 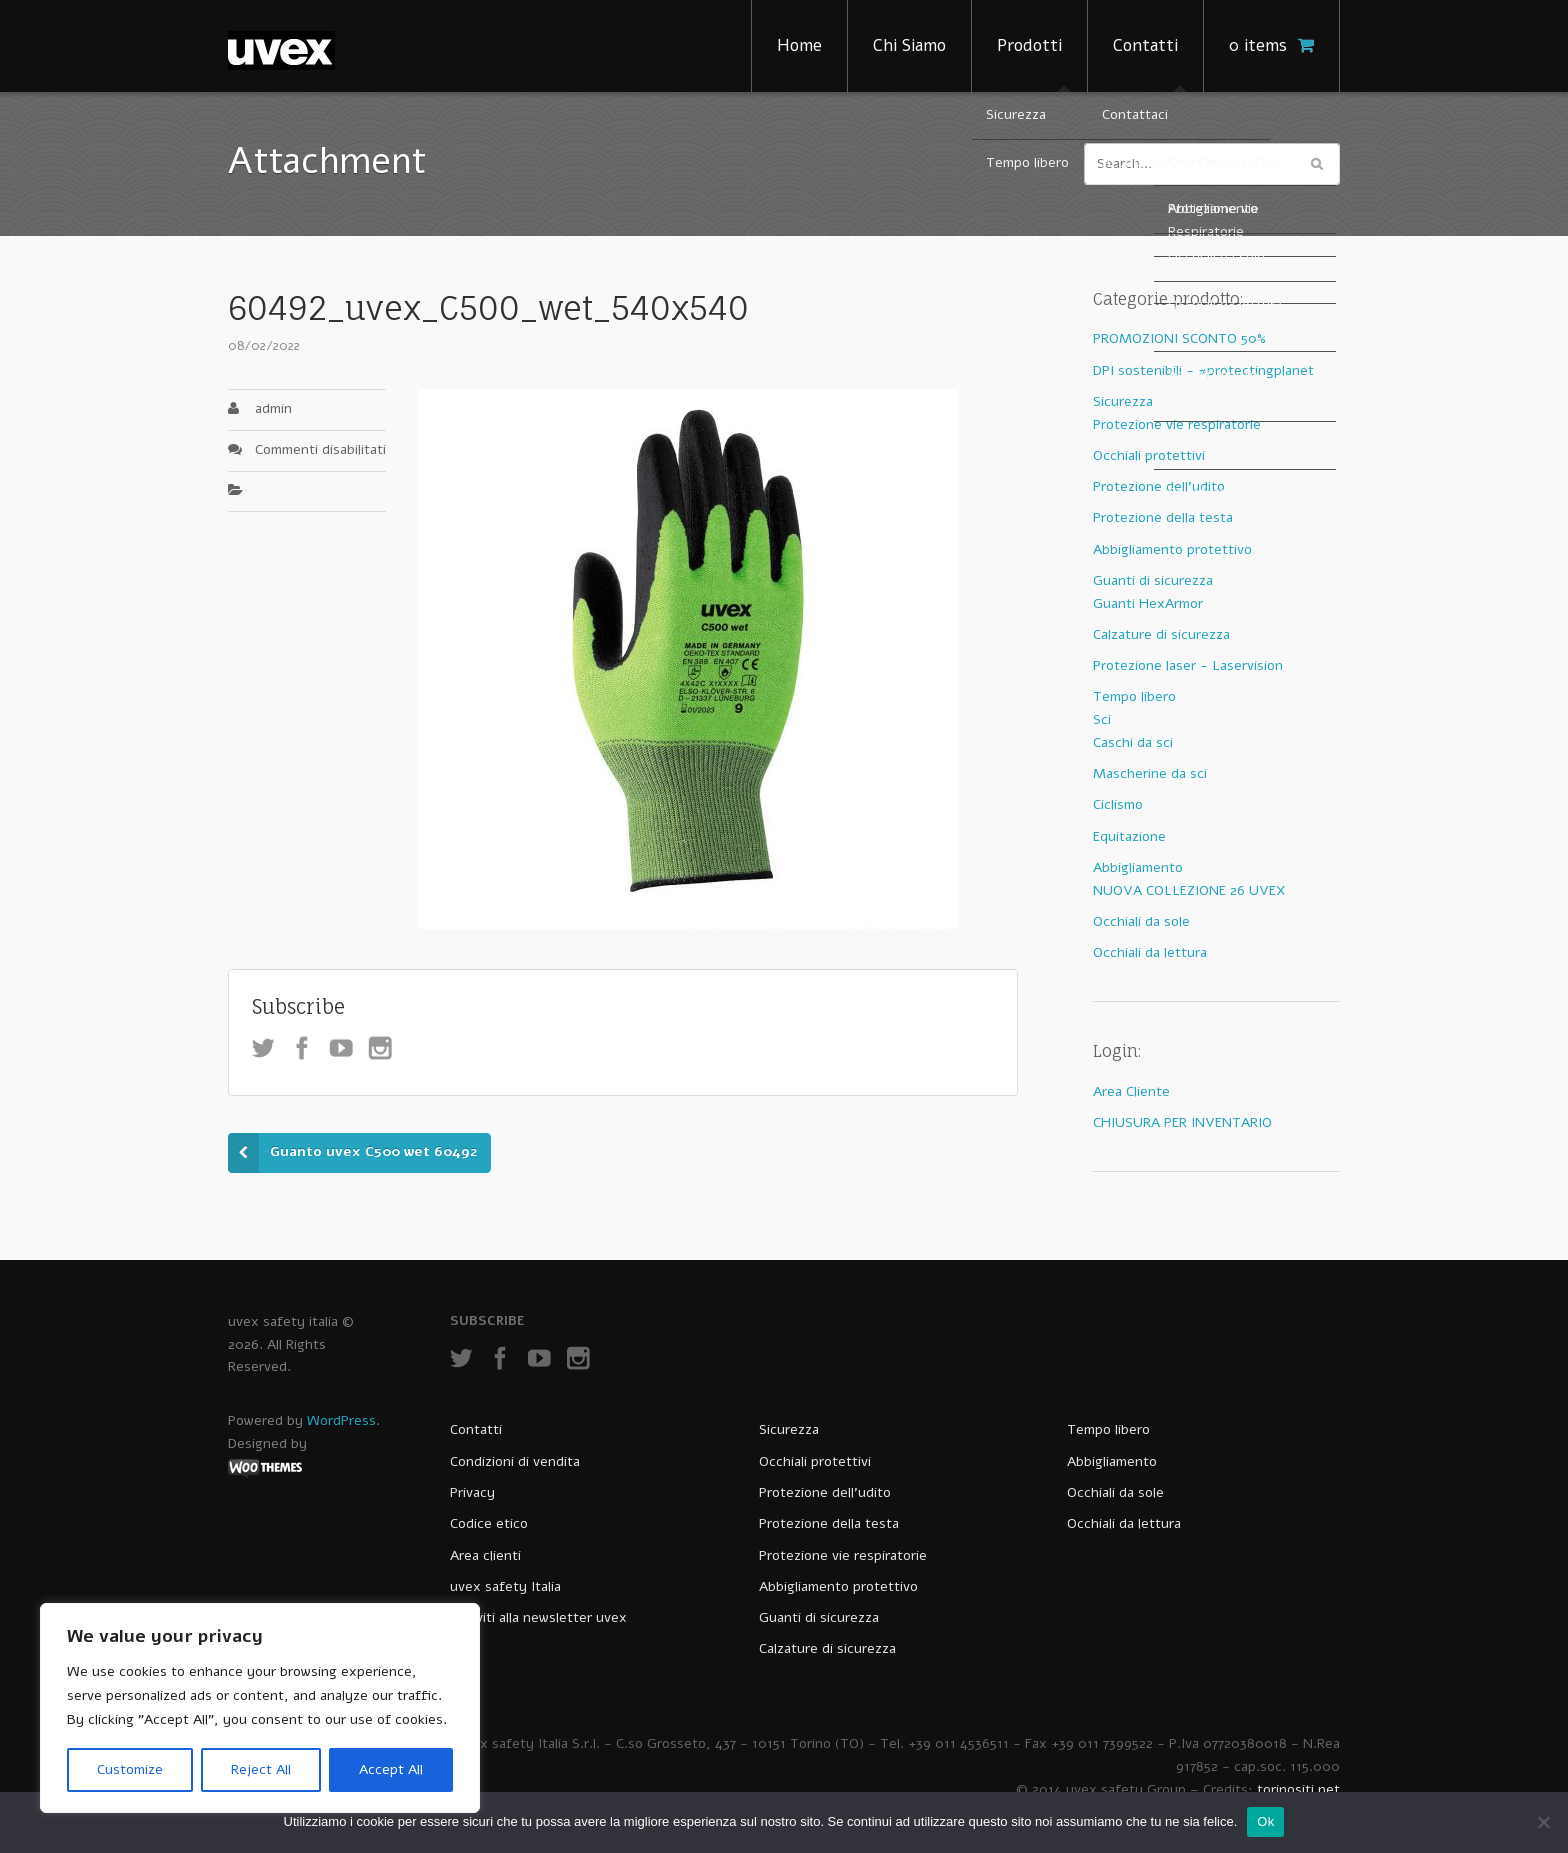 What do you see at coordinates (261, 1769) in the screenshot?
I see `Reject All` at bounding box center [261, 1769].